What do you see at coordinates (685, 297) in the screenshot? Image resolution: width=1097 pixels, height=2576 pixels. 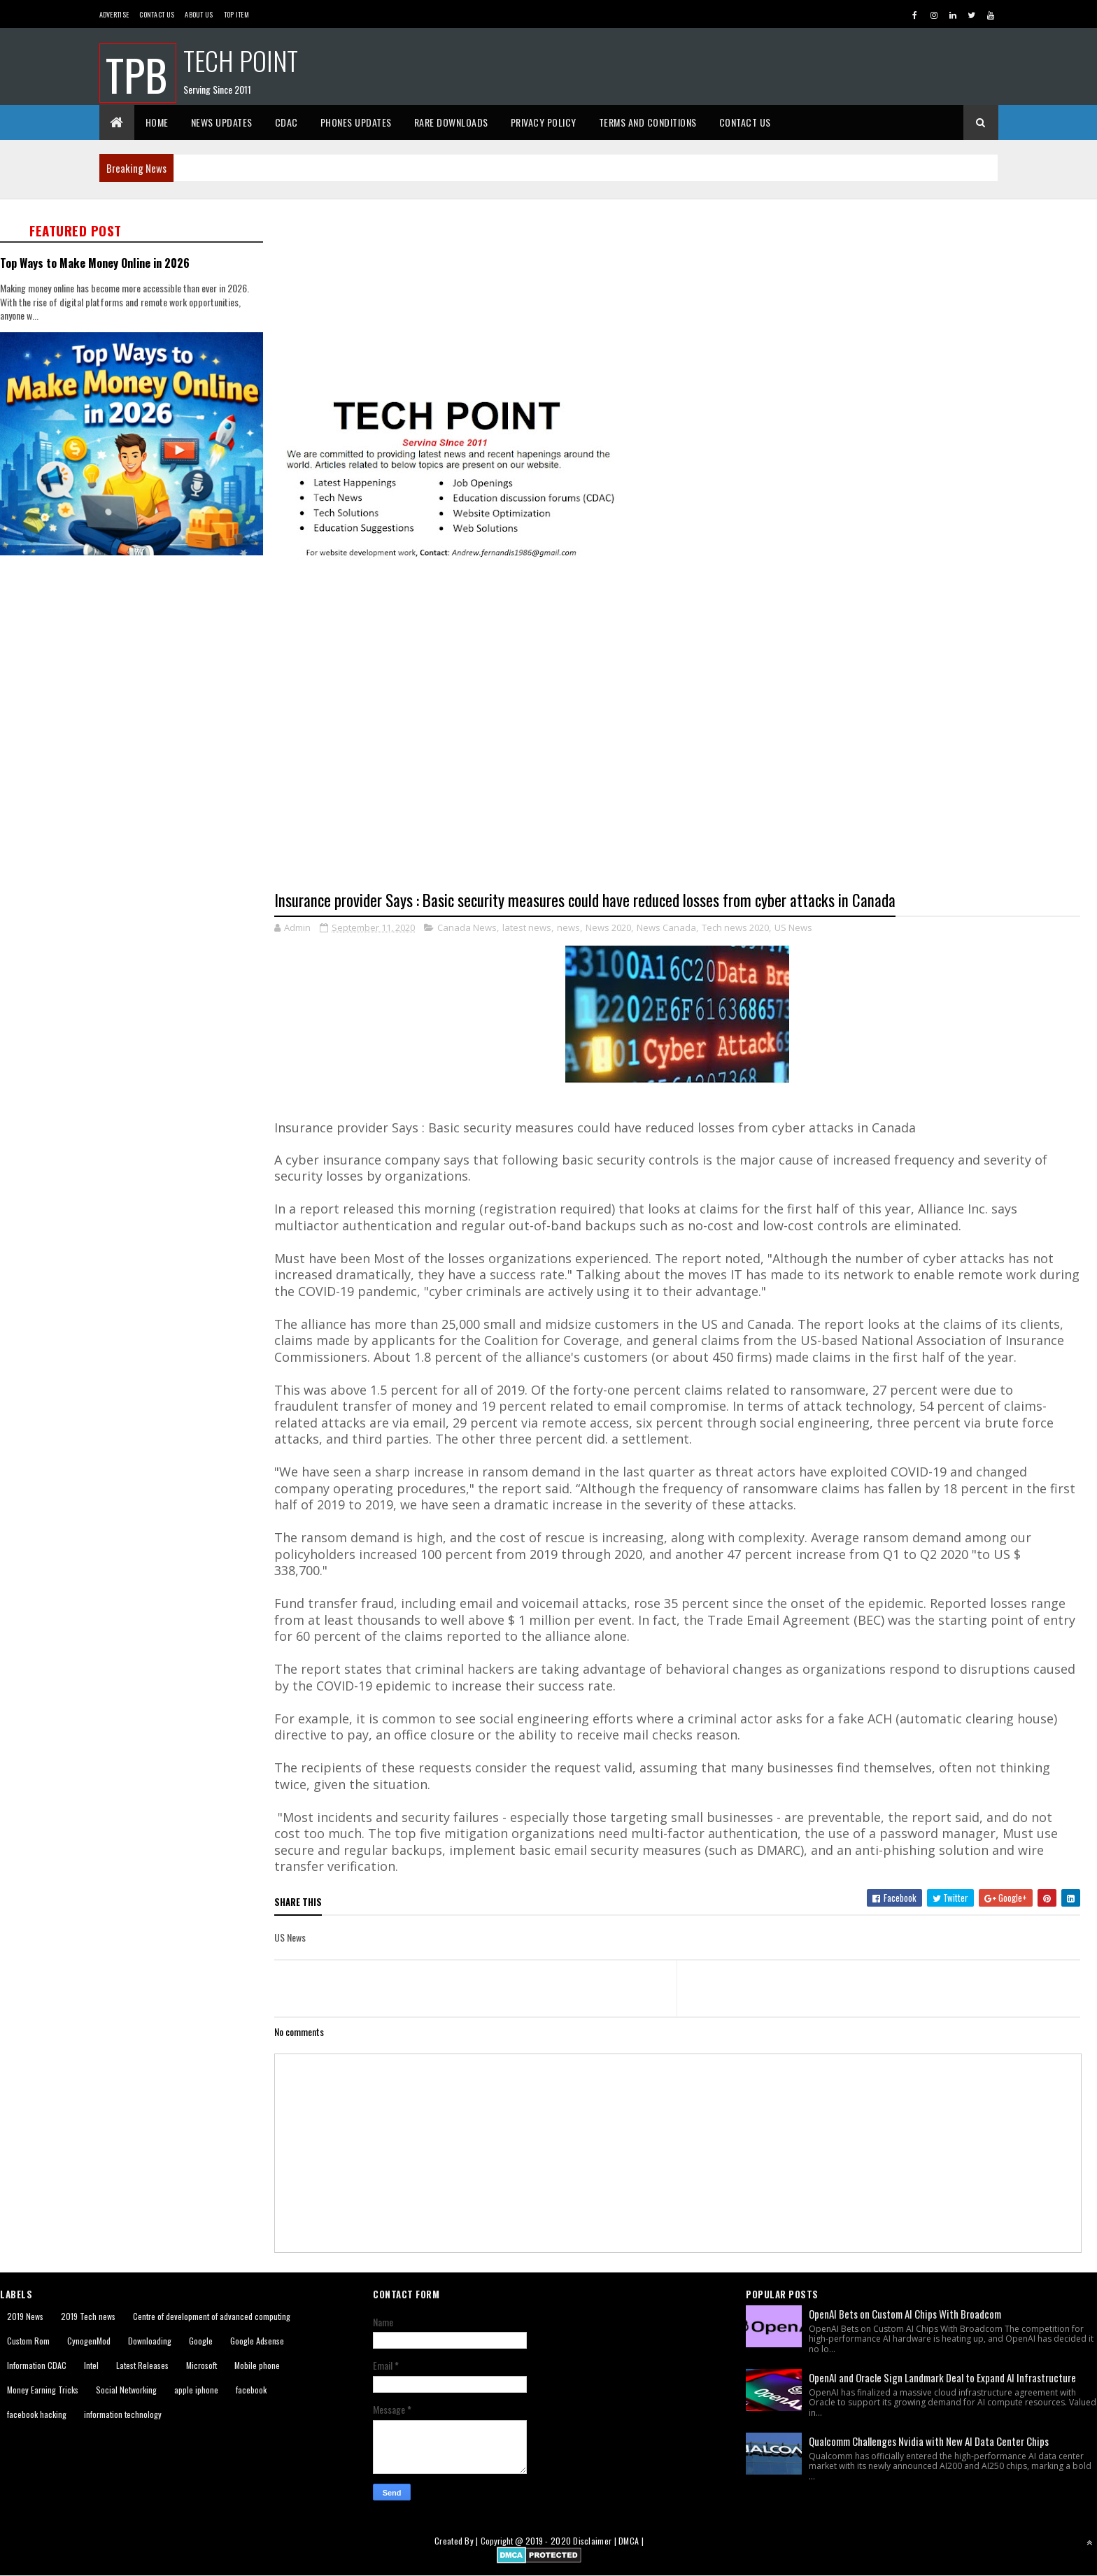 I see `[Advertisement]` at bounding box center [685, 297].